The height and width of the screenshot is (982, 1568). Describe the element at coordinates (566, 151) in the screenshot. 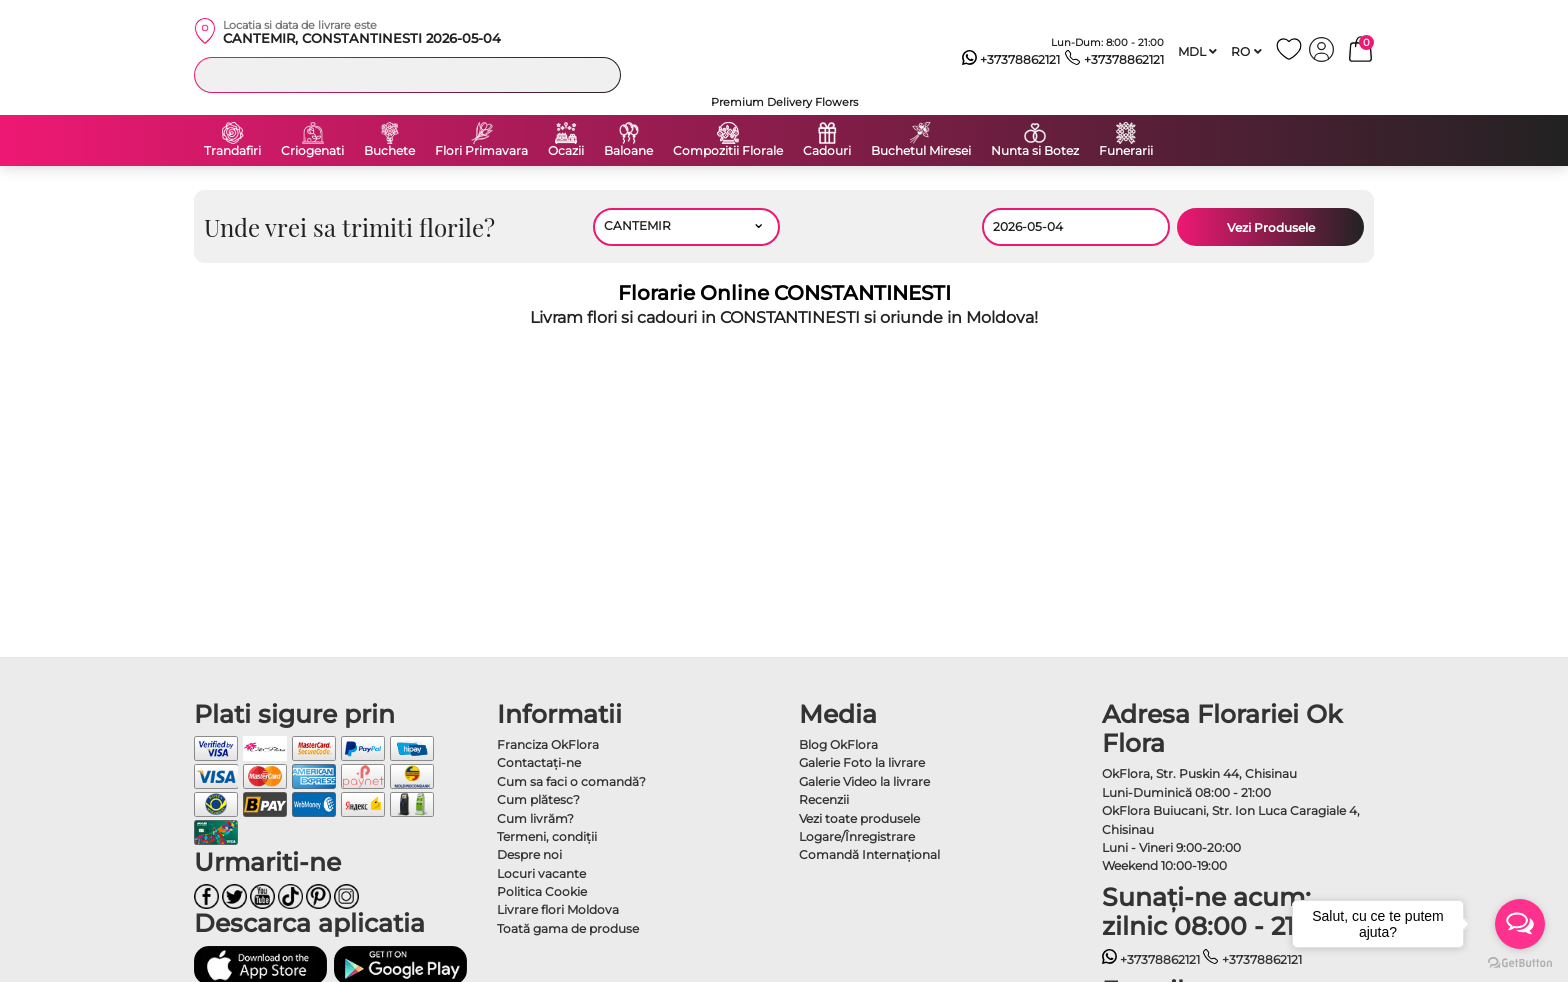

I see `Ocazii` at that location.